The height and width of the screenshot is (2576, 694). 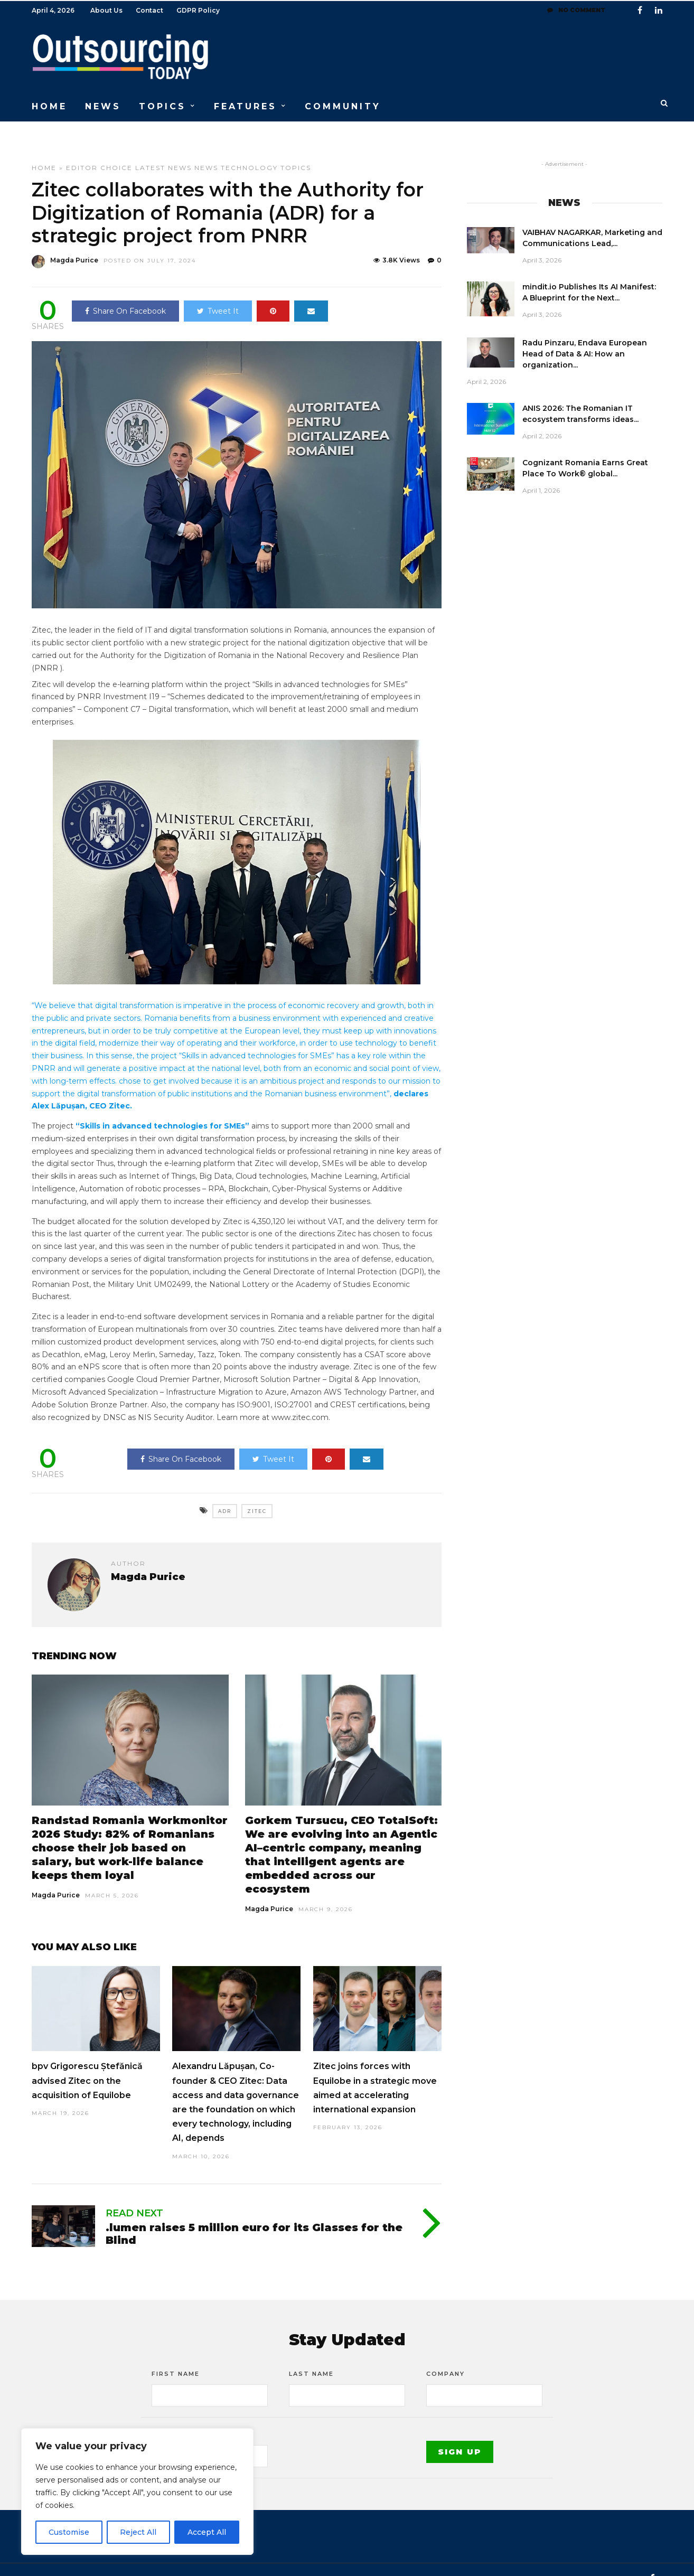 I want to click on Read Next, so click(x=134, y=2195).